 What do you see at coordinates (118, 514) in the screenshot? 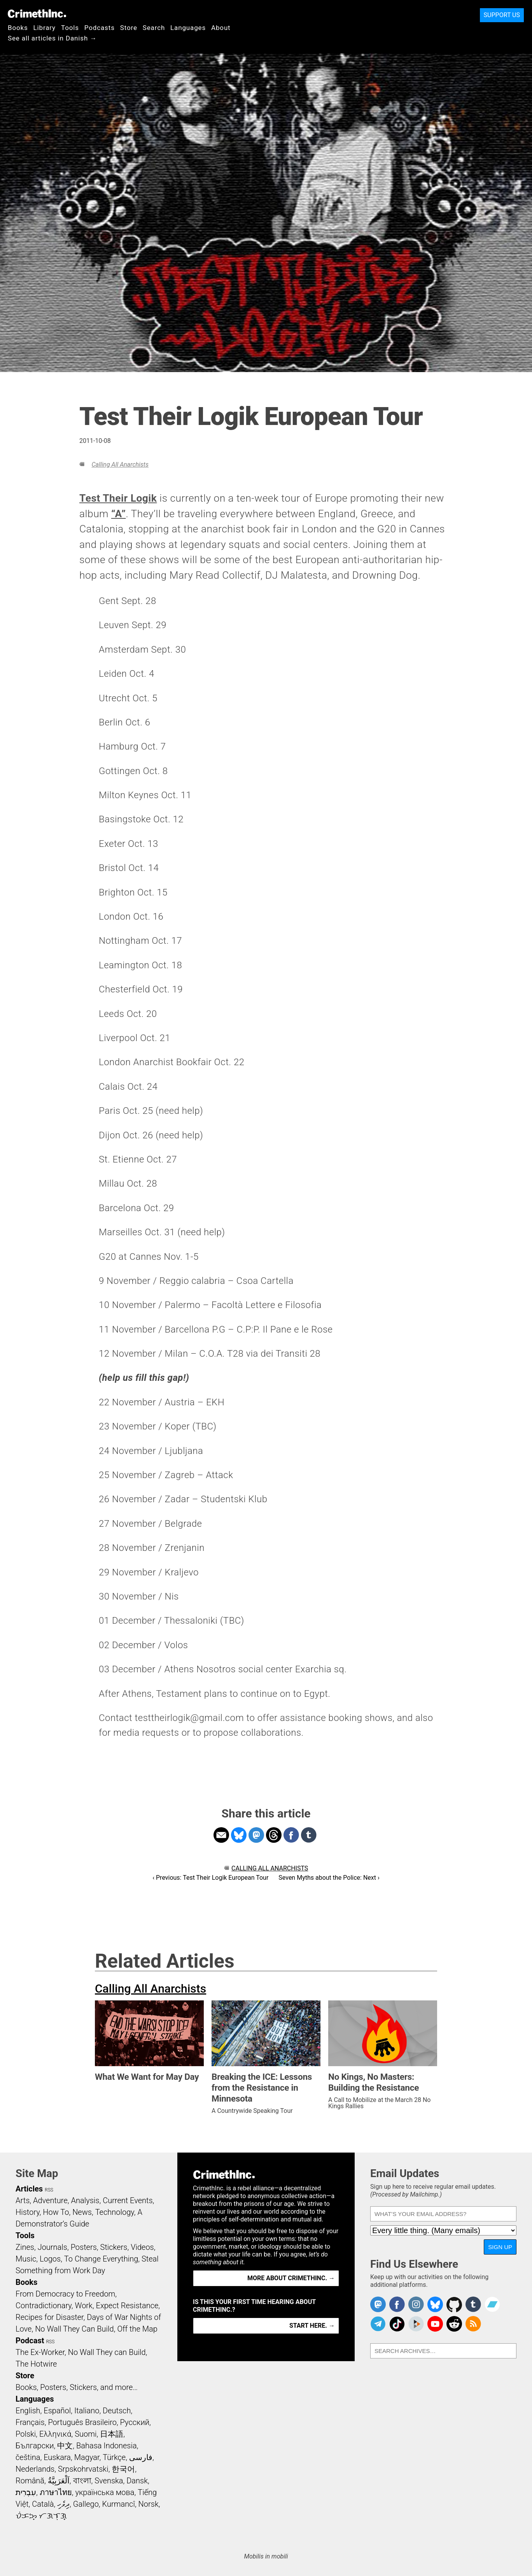
I see `“A”` at bounding box center [118, 514].